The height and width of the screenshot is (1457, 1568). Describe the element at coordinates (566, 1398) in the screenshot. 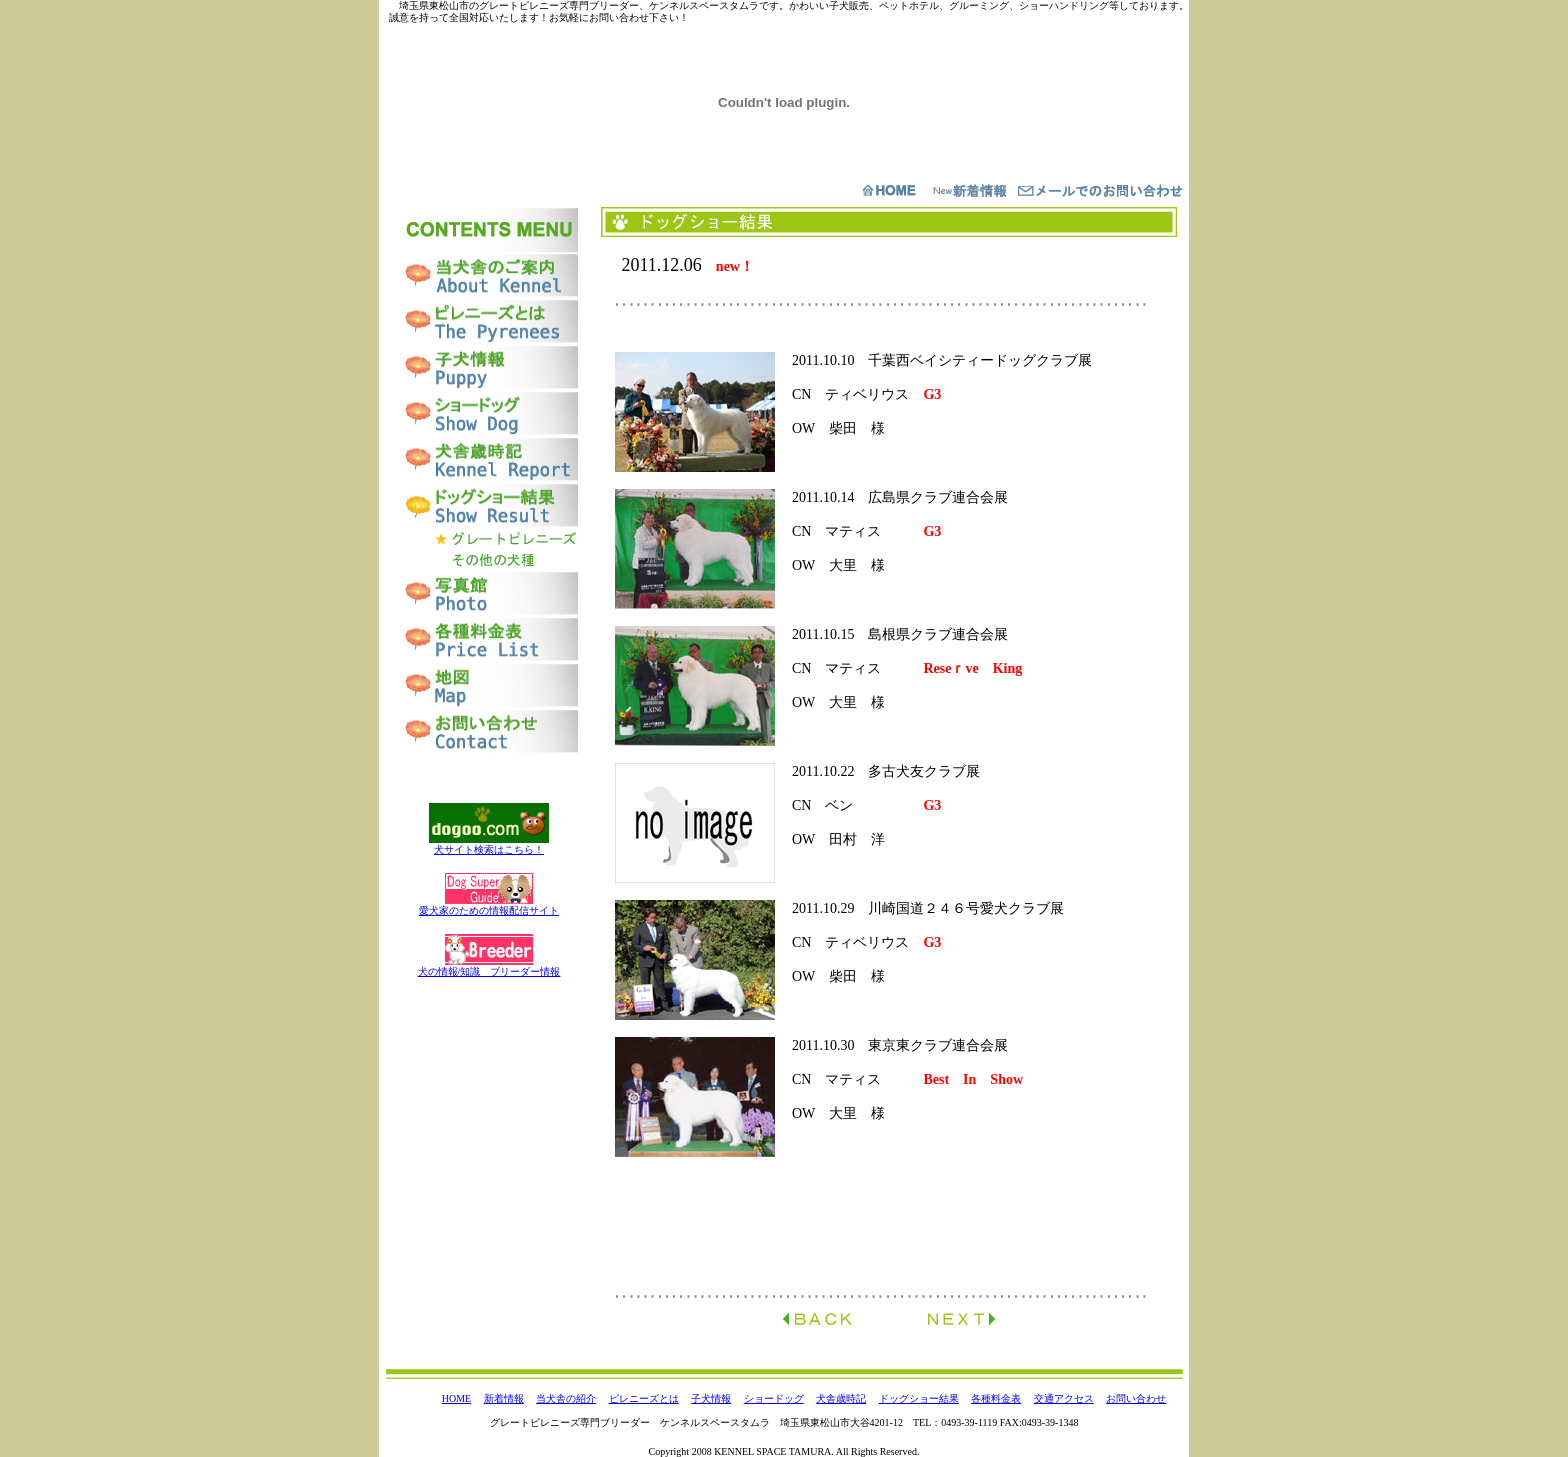

I see `当犬舎の紹介` at that location.